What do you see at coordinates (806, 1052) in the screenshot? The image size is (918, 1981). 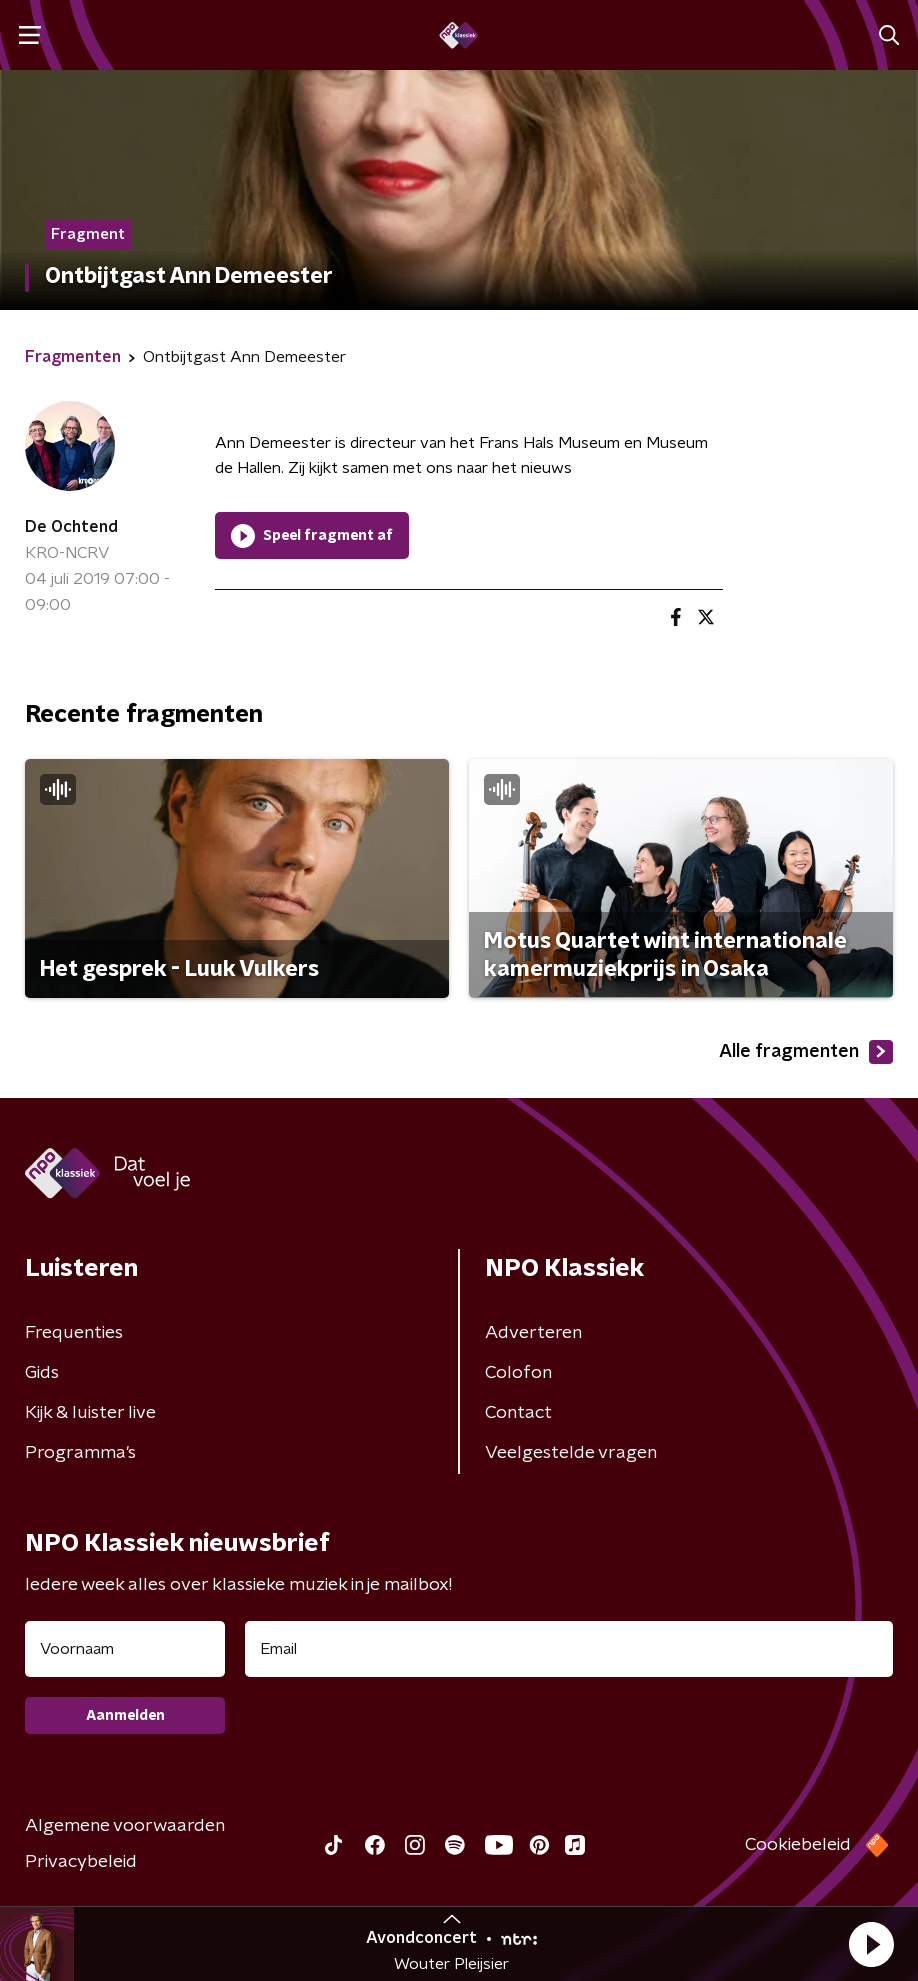 I see `Alle fragmenten` at bounding box center [806, 1052].